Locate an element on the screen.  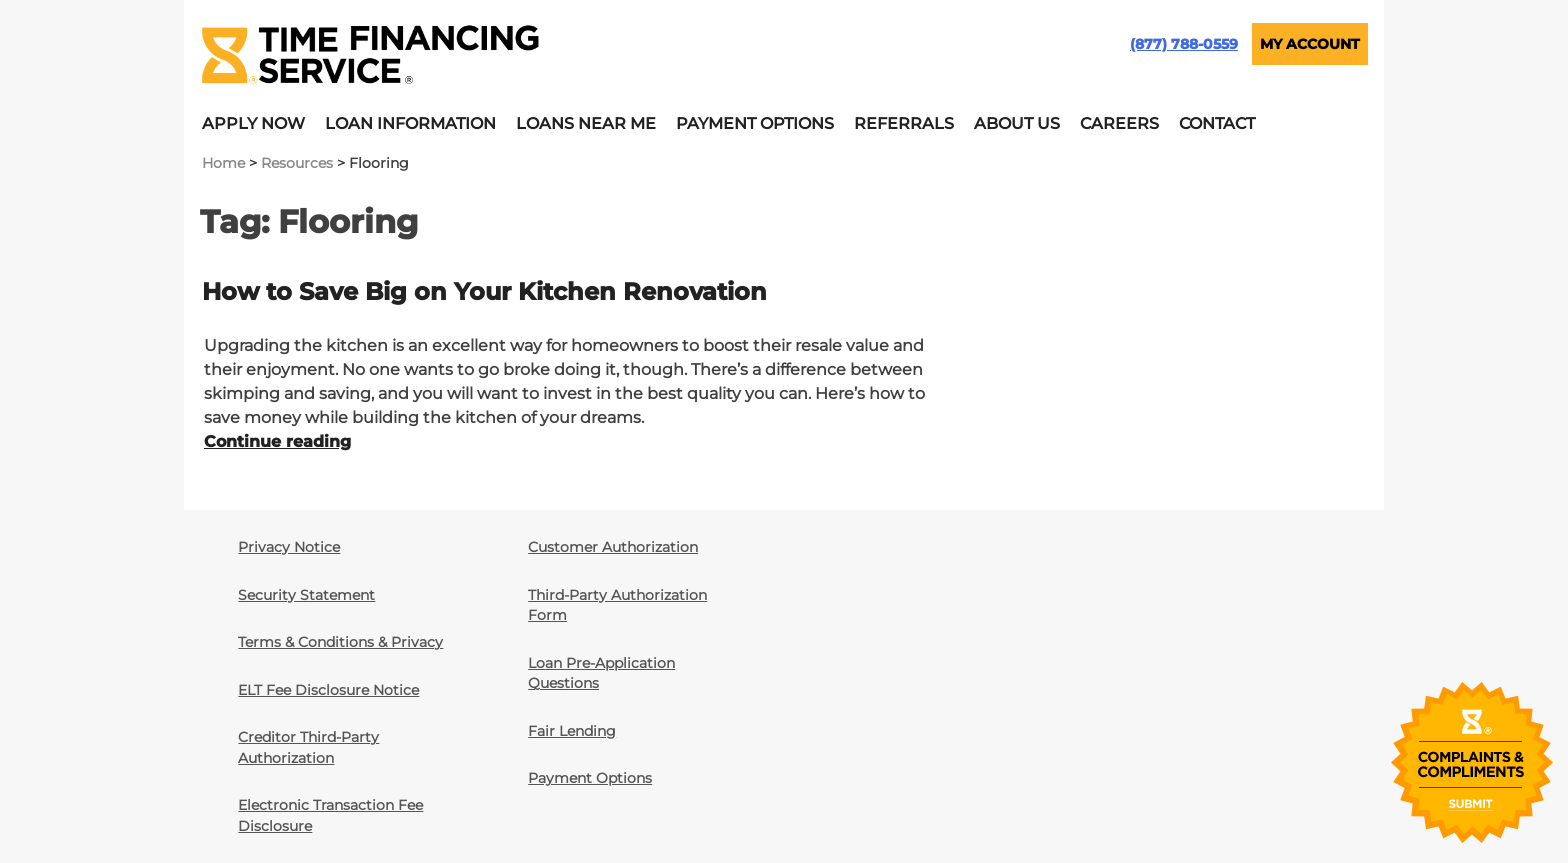
Loan Pre-Application Questions is located at coordinates (601, 673).